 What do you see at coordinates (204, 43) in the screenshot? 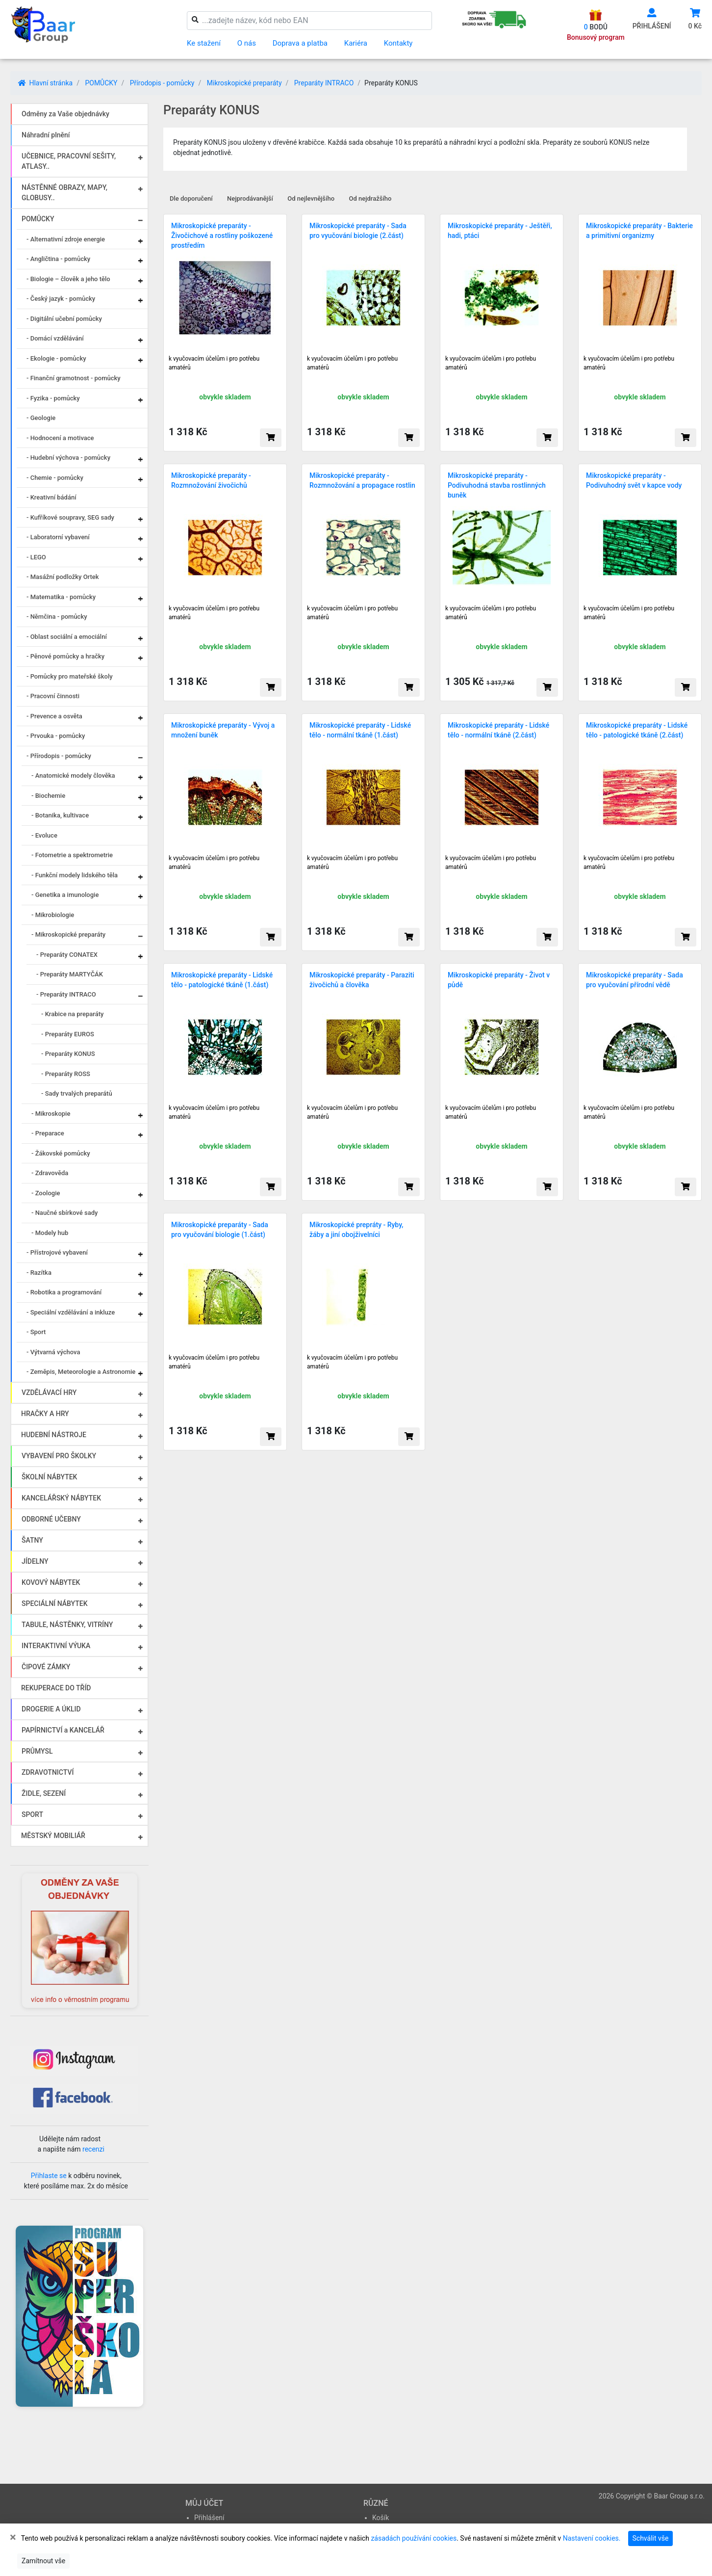
I see `Ke stažení` at bounding box center [204, 43].